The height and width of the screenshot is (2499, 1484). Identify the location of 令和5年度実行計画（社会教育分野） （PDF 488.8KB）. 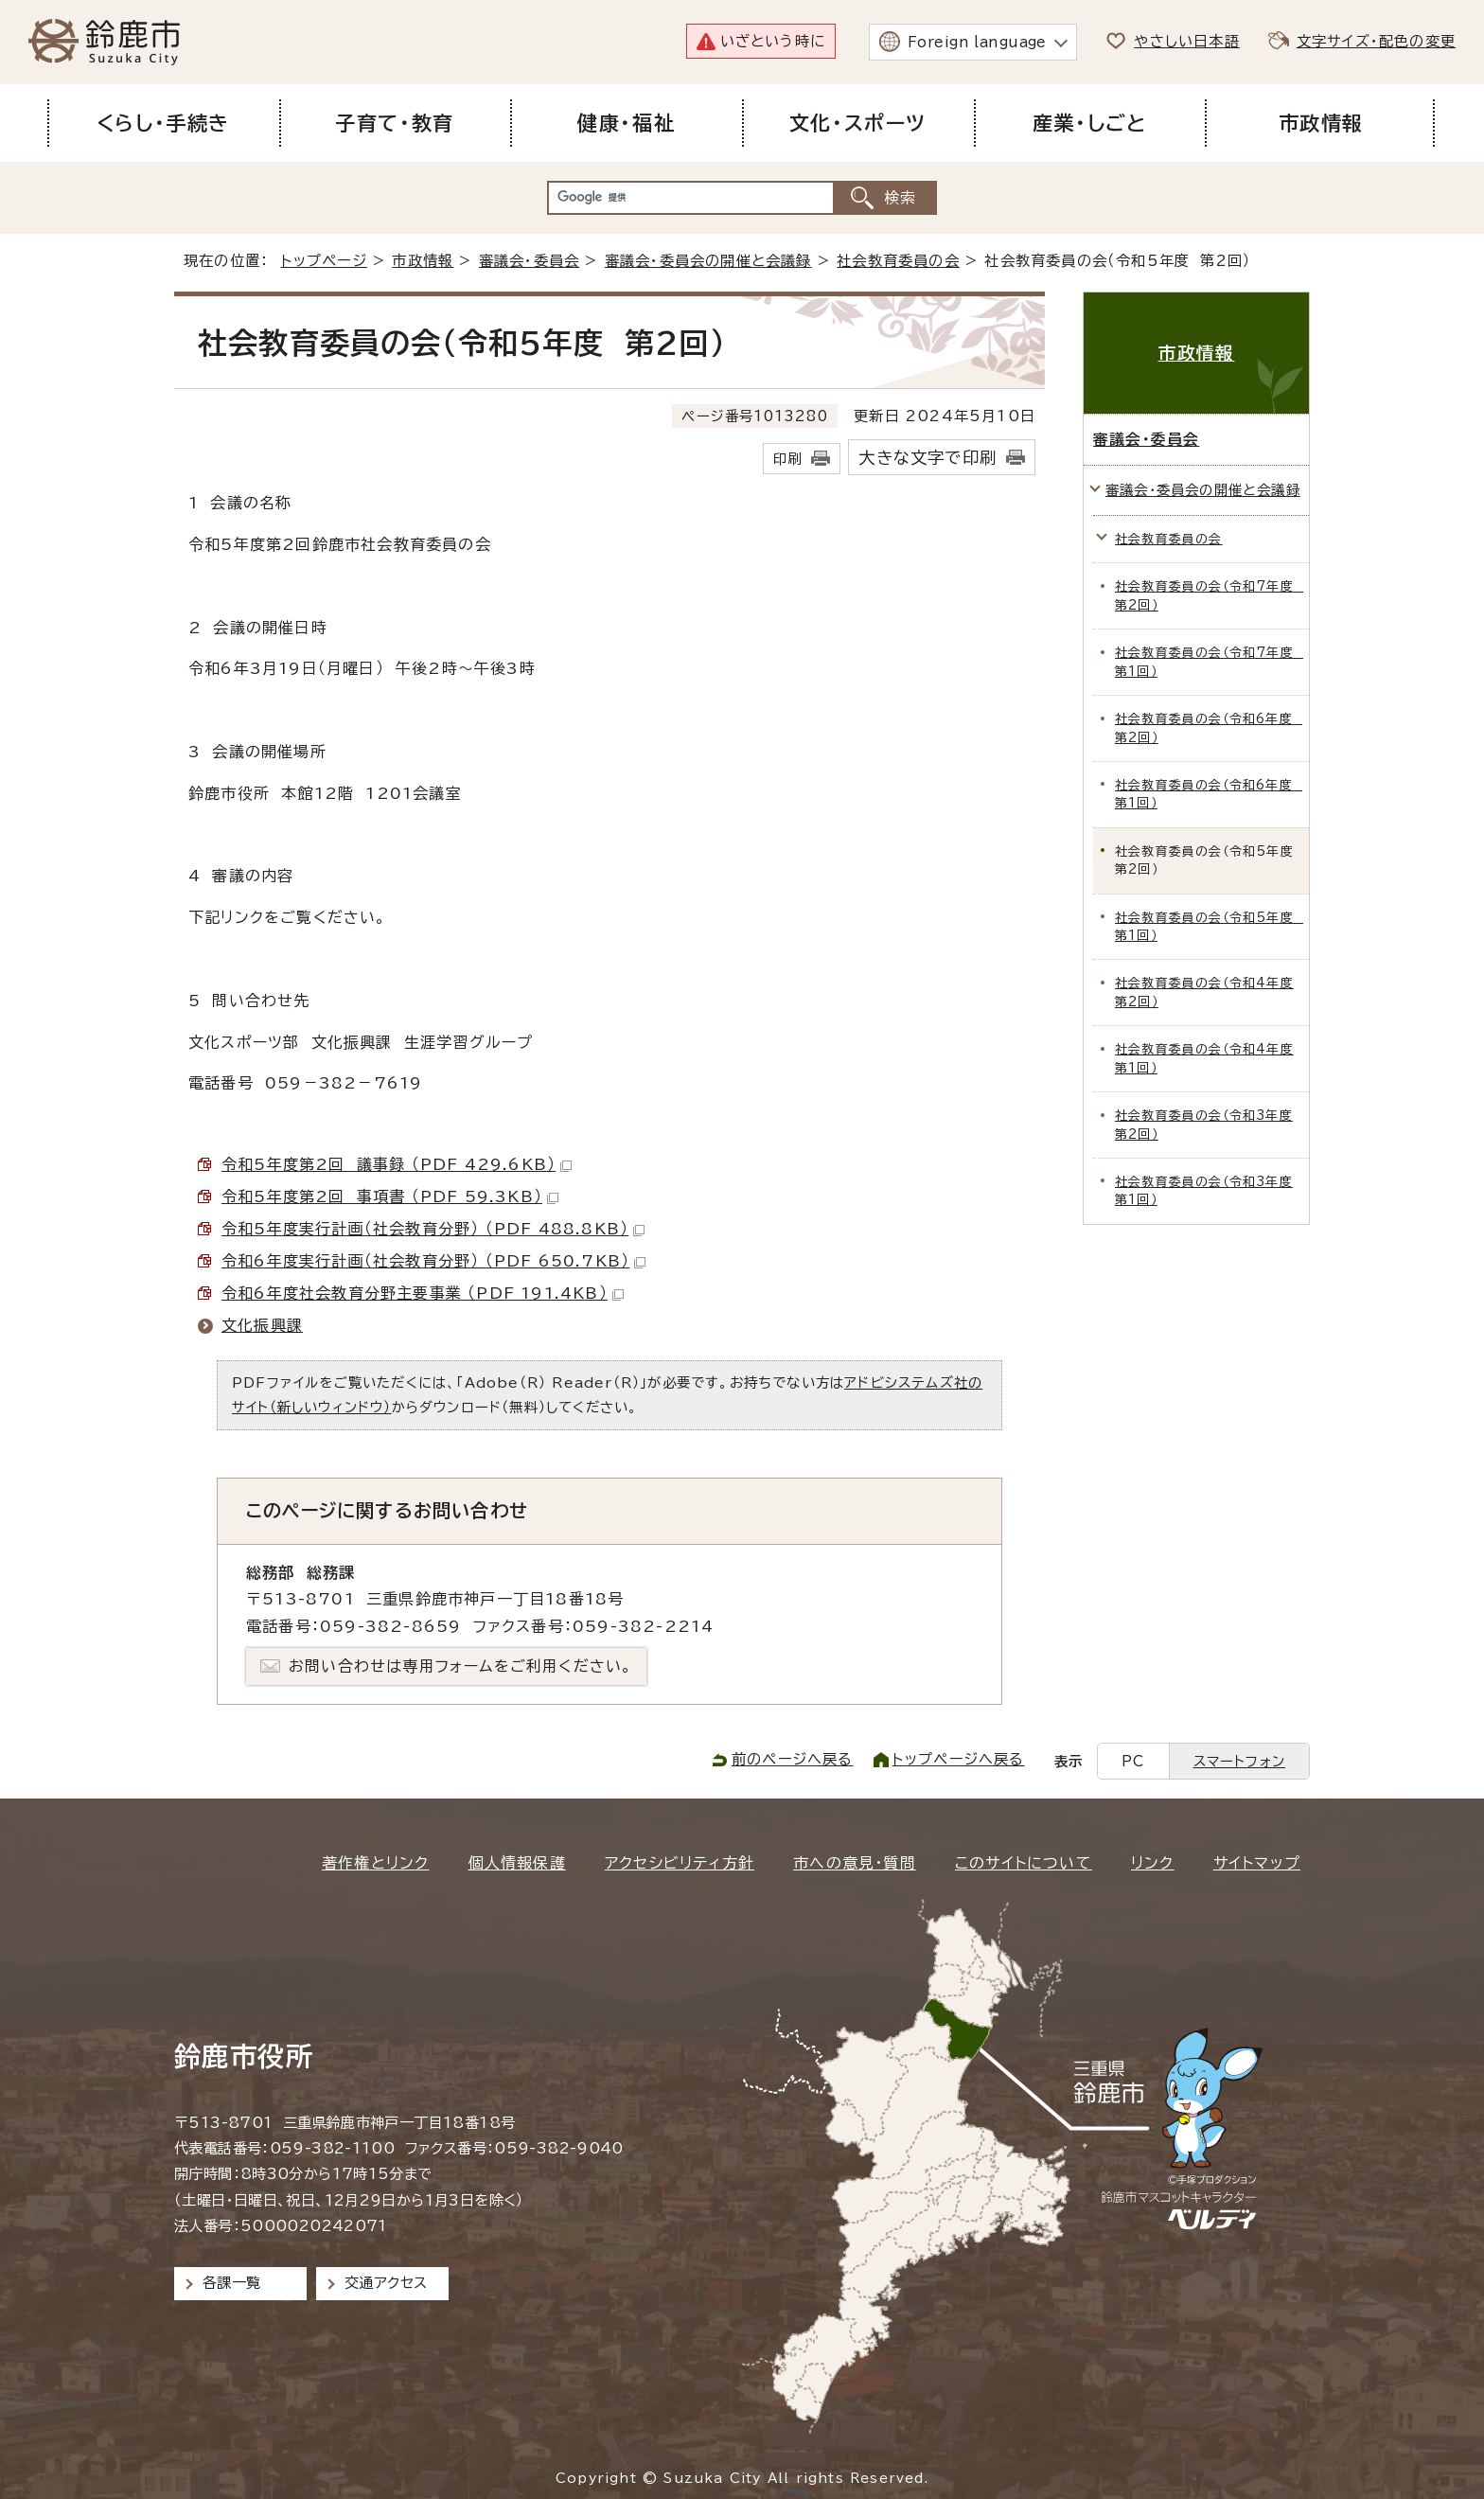
(433, 1228).